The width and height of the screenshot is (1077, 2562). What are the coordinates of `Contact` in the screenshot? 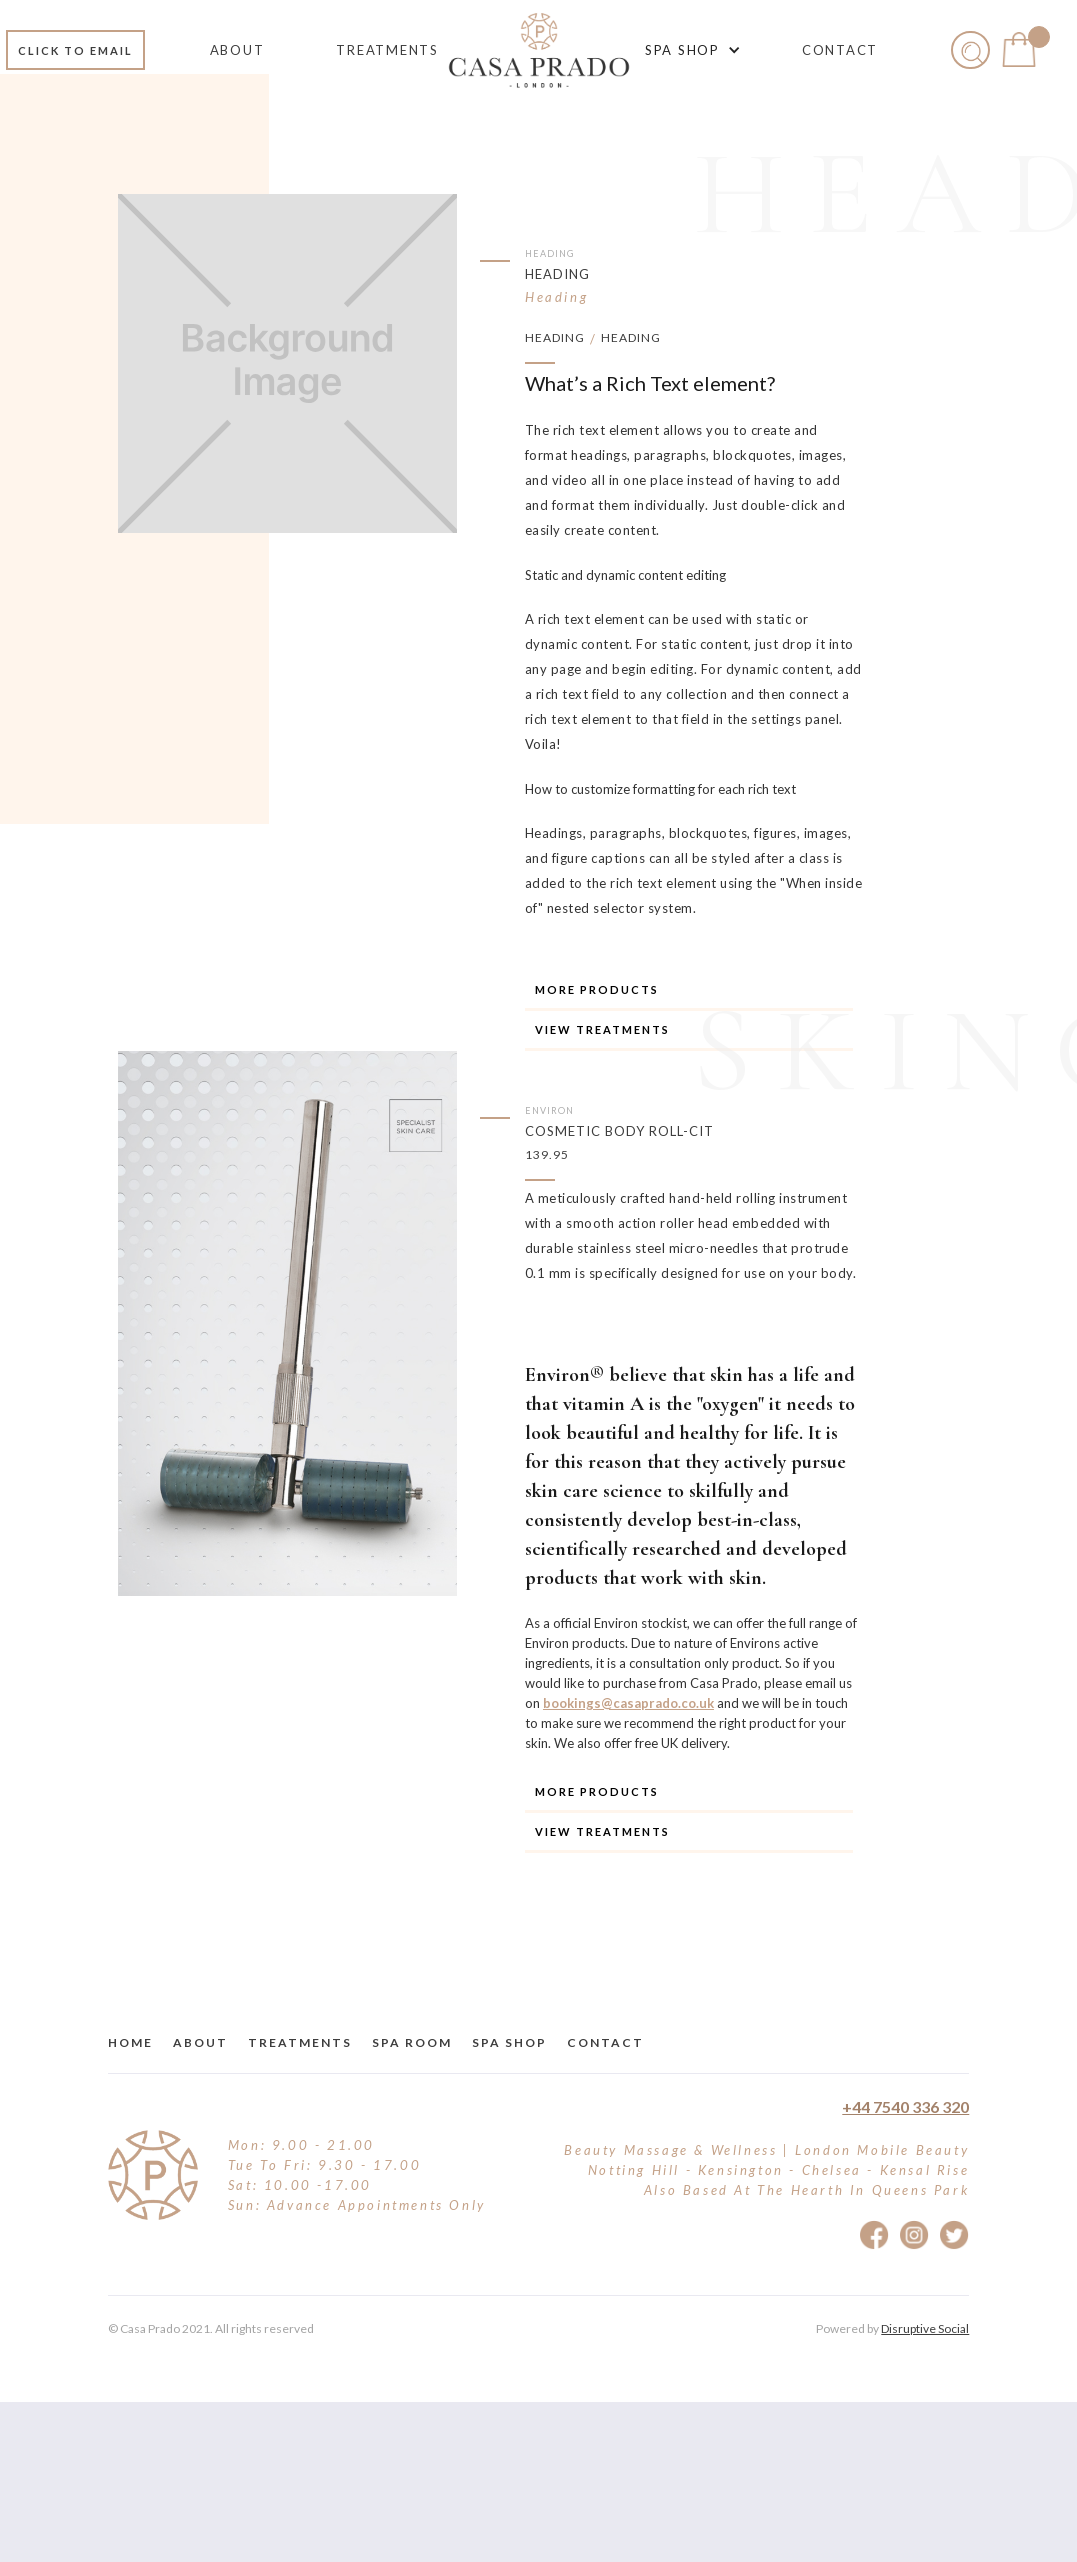 It's located at (605, 2042).